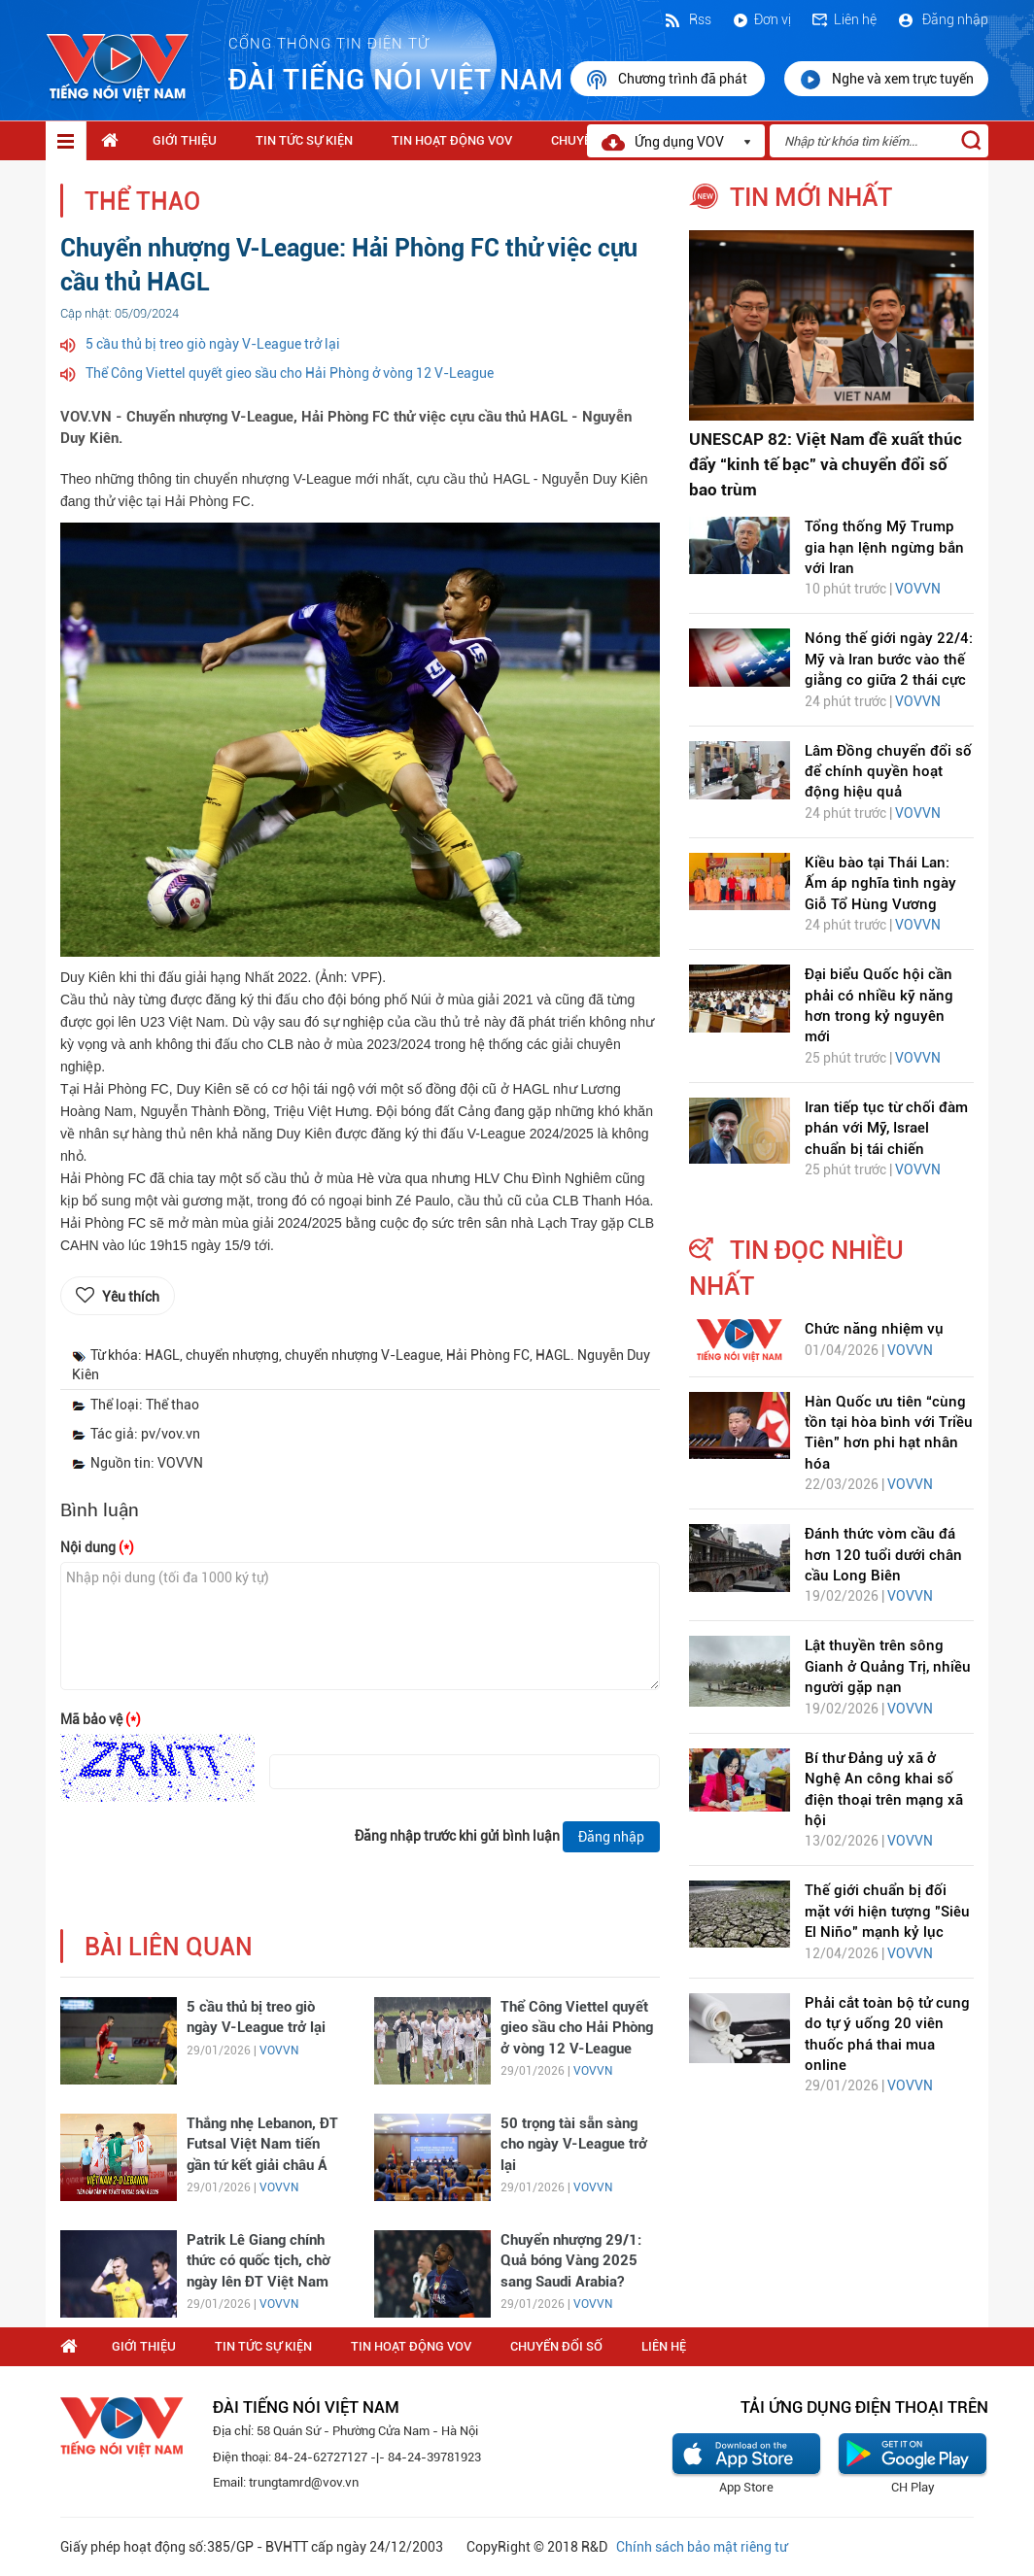  I want to click on Tin hoạt động VOV, so click(452, 140).